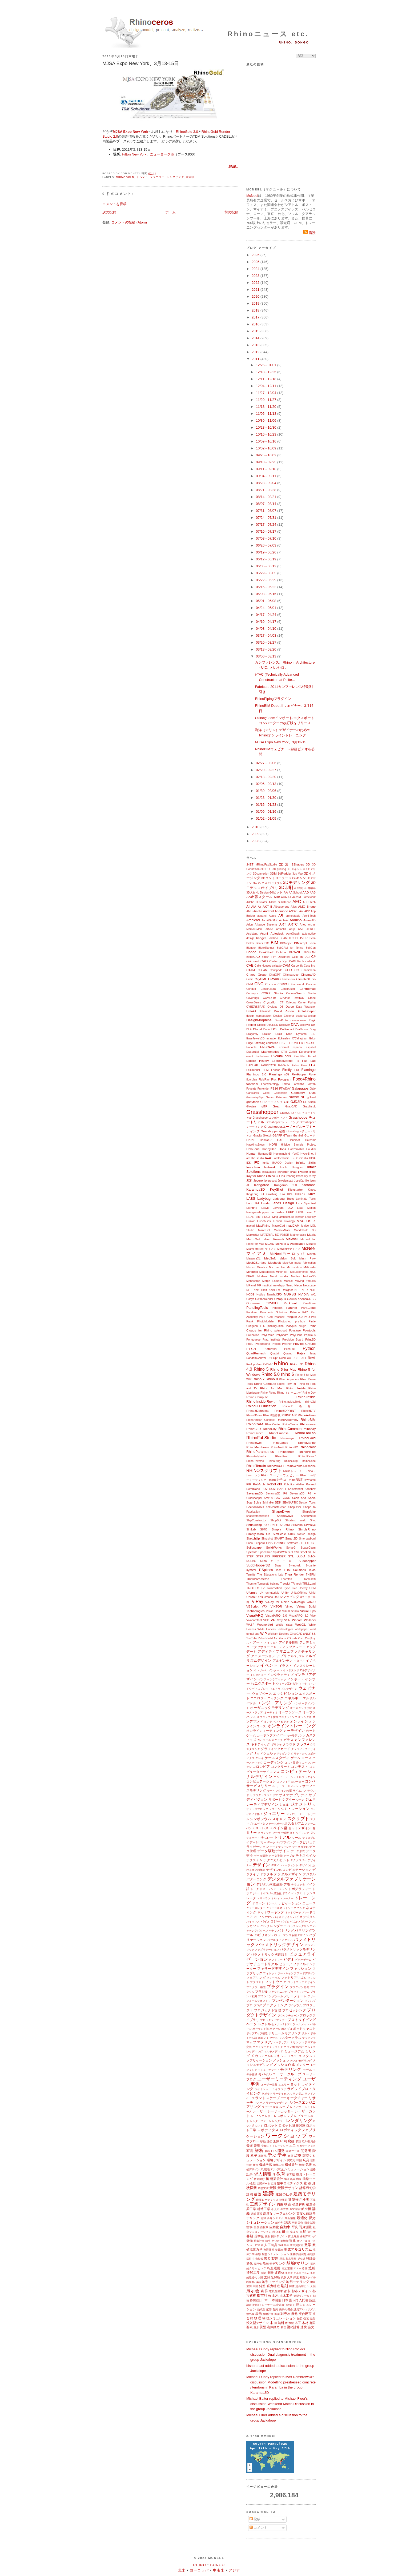 This screenshot has height=2576, width=418. What do you see at coordinates (273, 1312) in the screenshot?
I see `Parametric Solutions` at bounding box center [273, 1312].